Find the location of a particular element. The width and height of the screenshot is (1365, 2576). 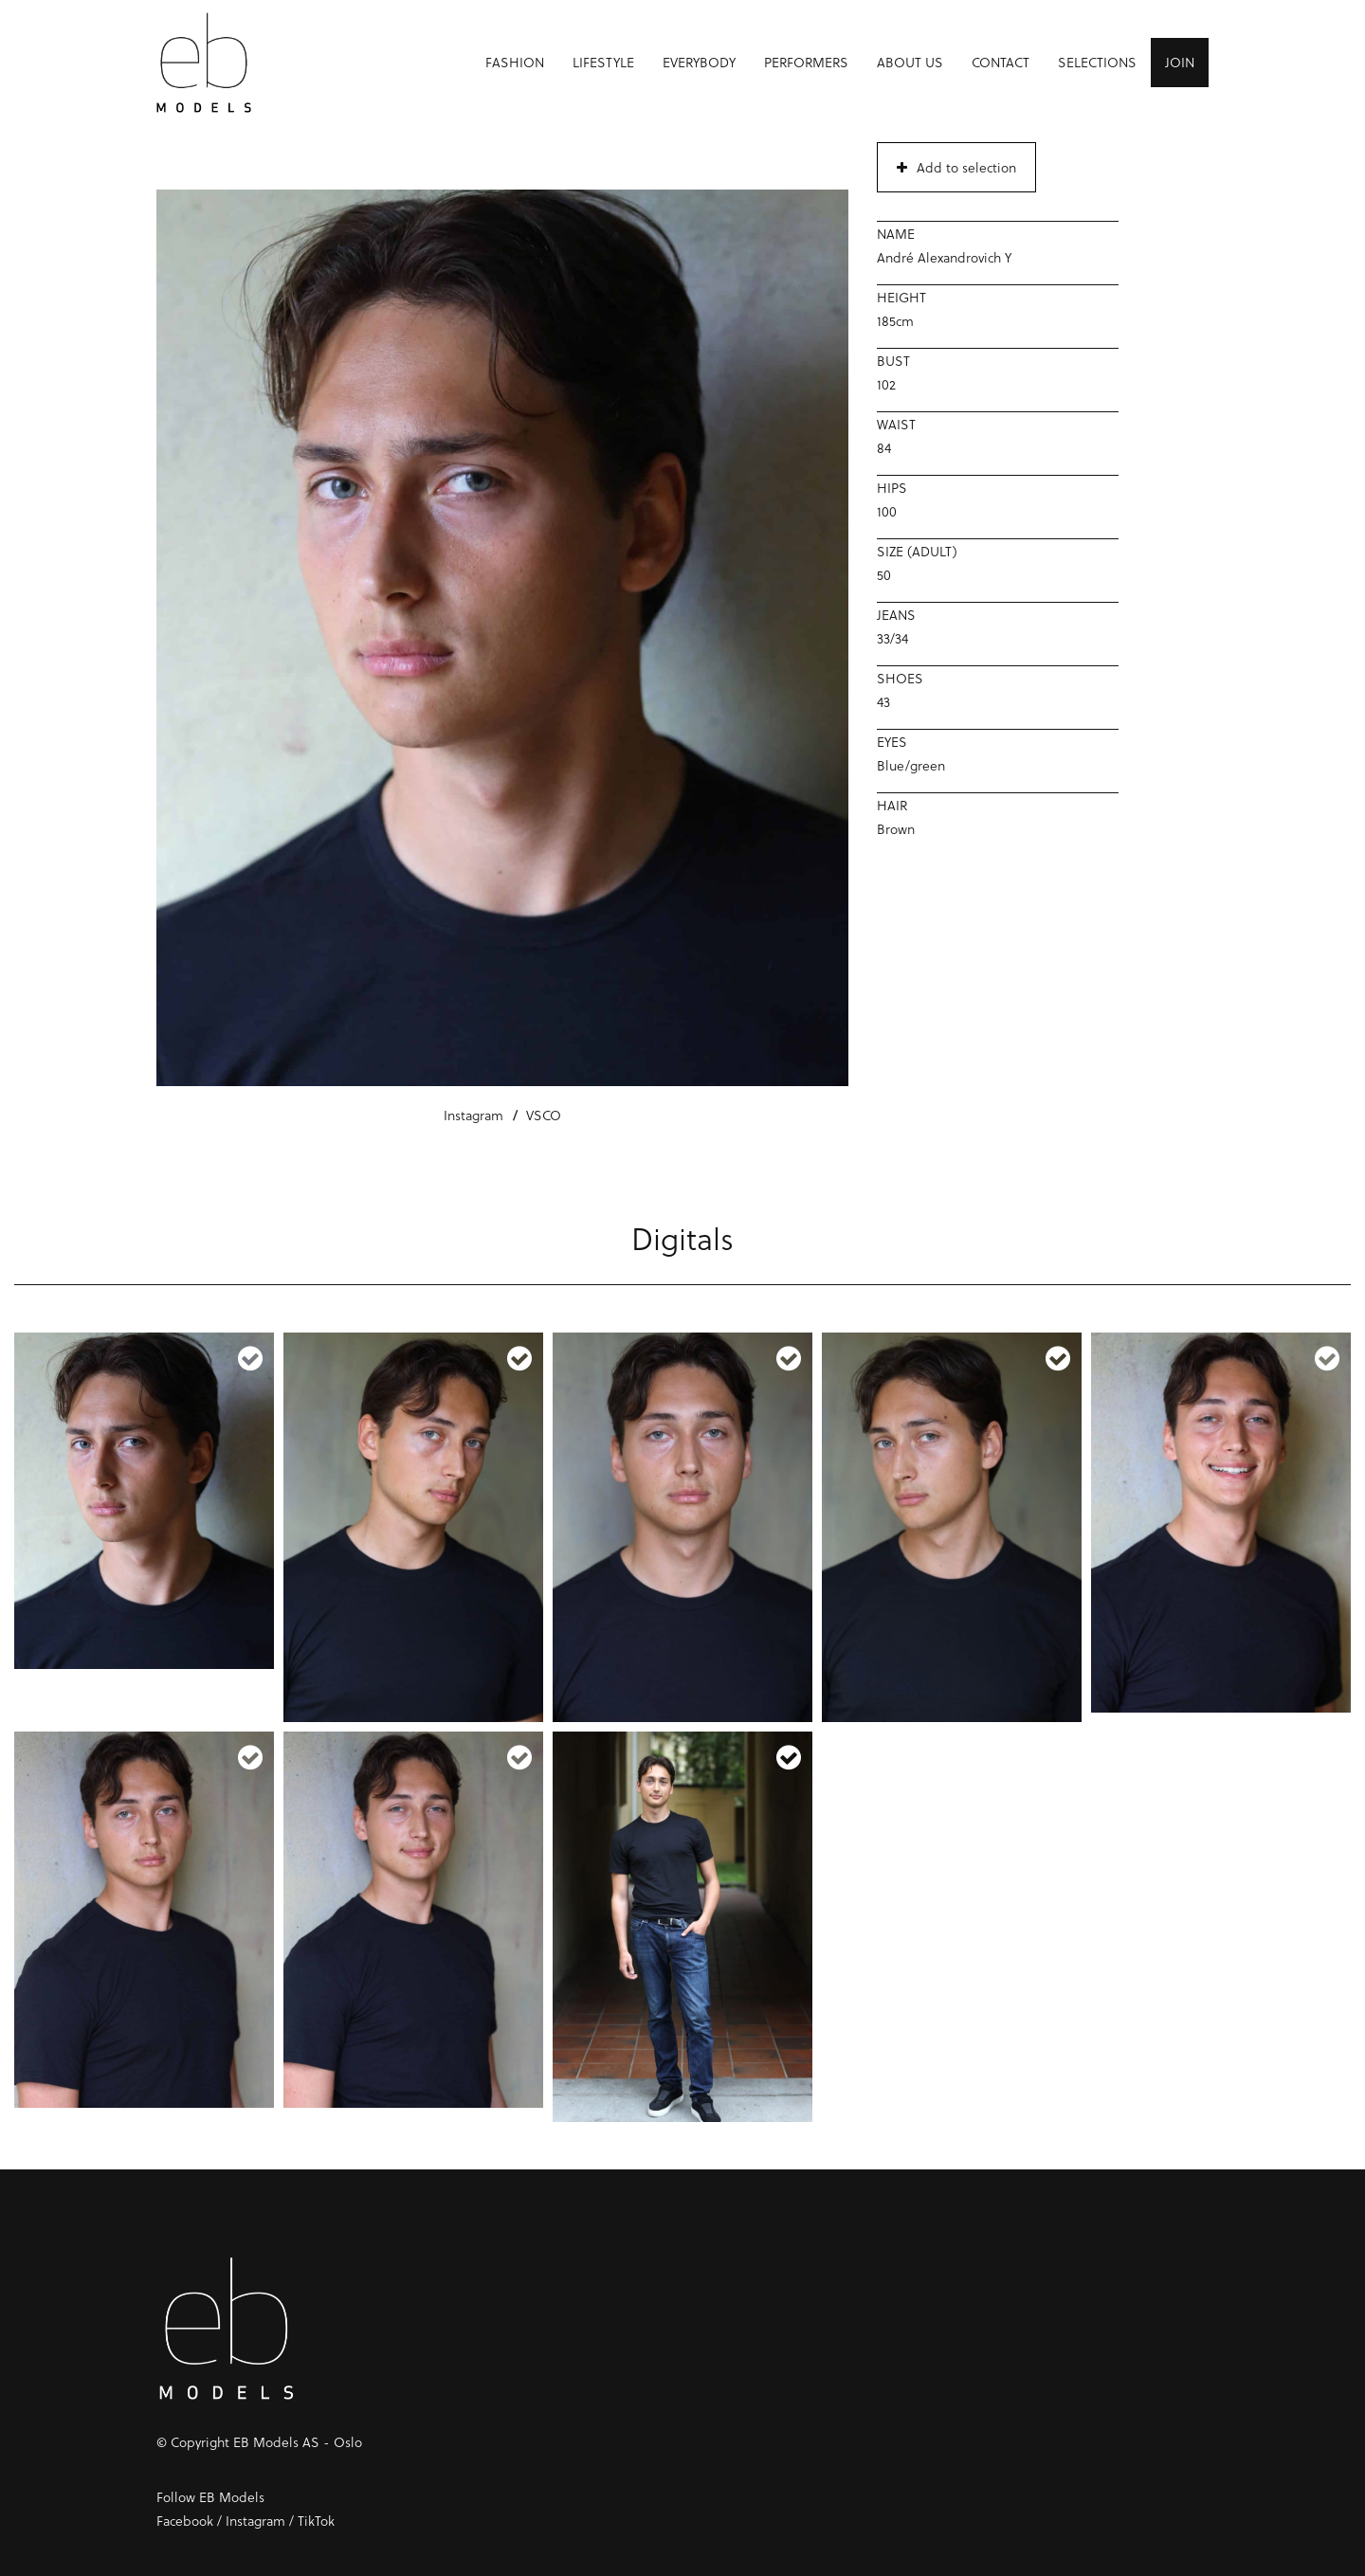

Facebook is located at coordinates (184, 2521).